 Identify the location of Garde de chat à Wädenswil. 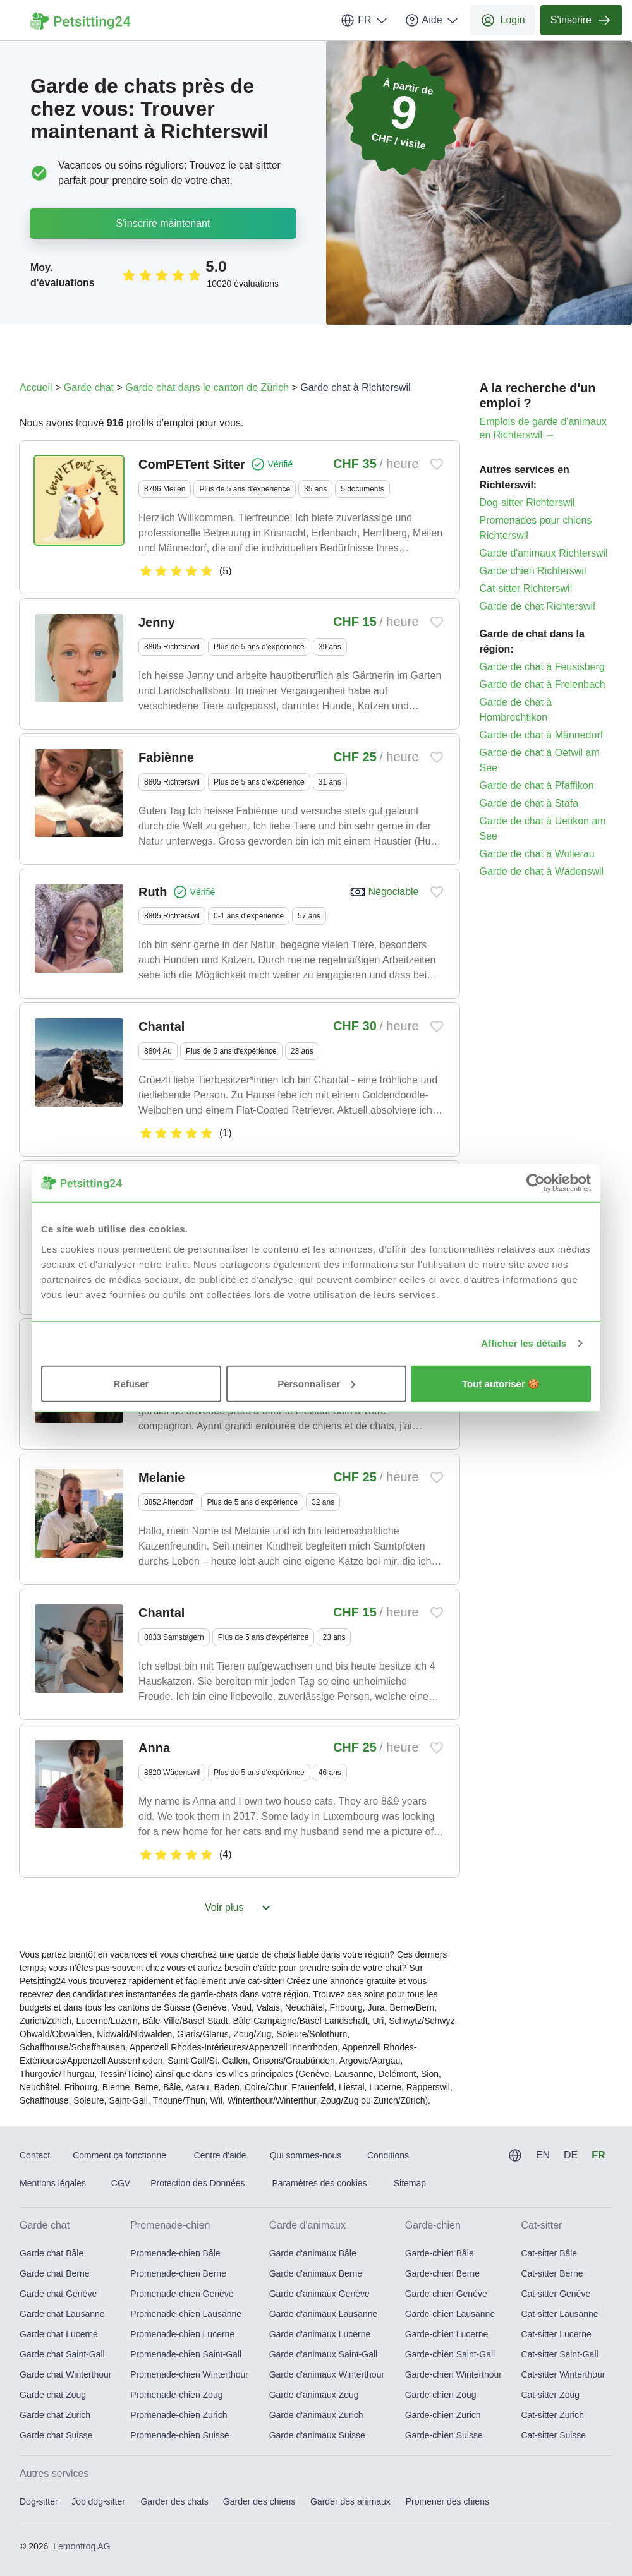
(542, 871).